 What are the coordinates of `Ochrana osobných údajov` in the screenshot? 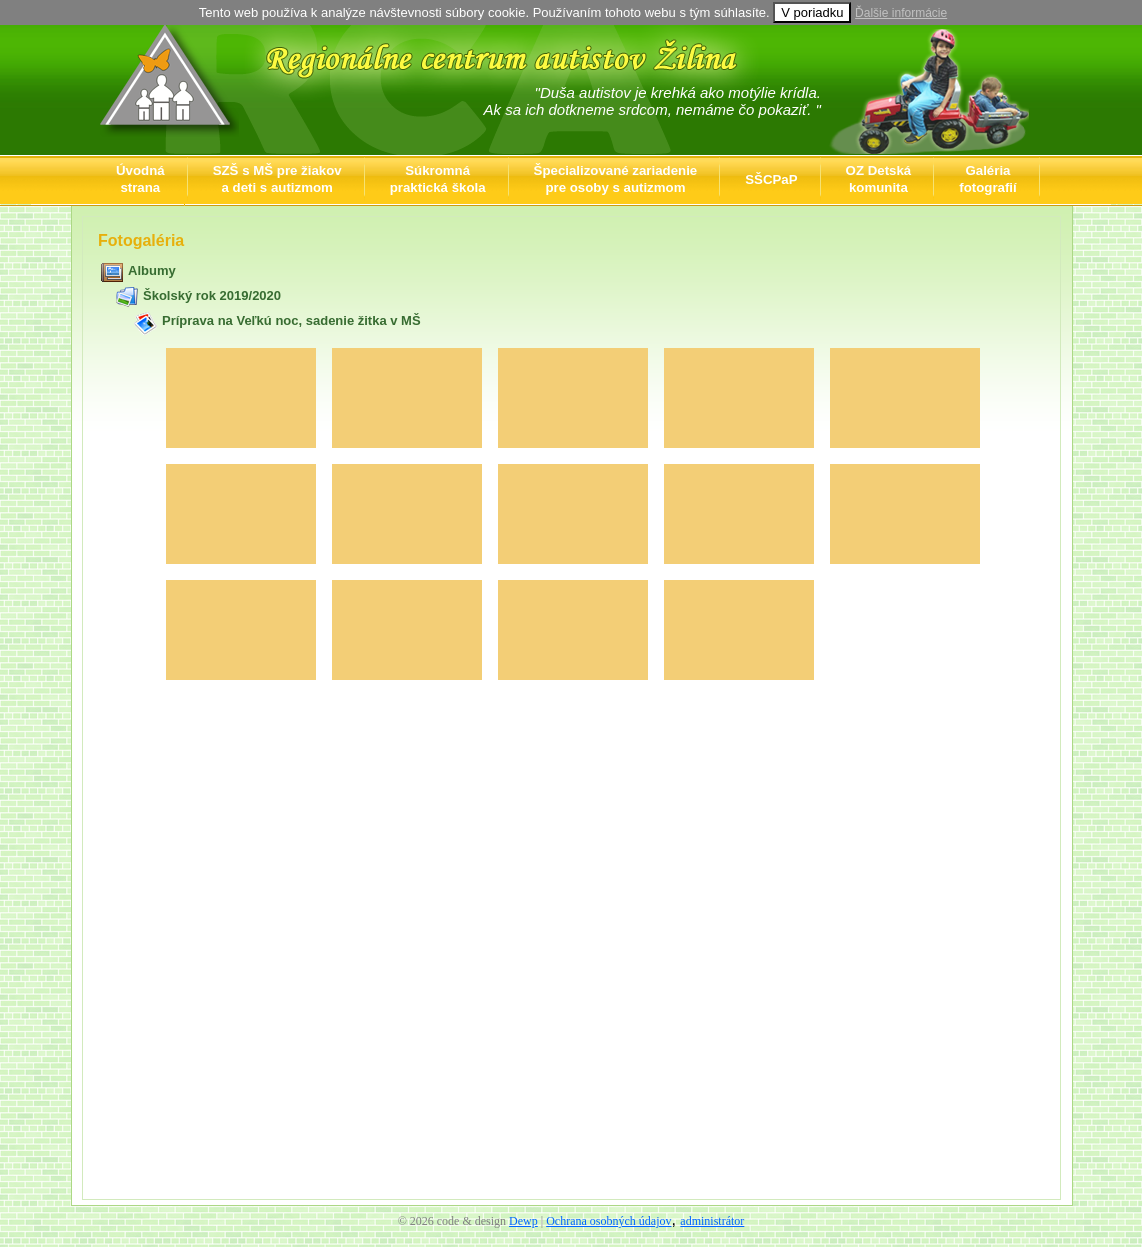 It's located at (608, 1221).